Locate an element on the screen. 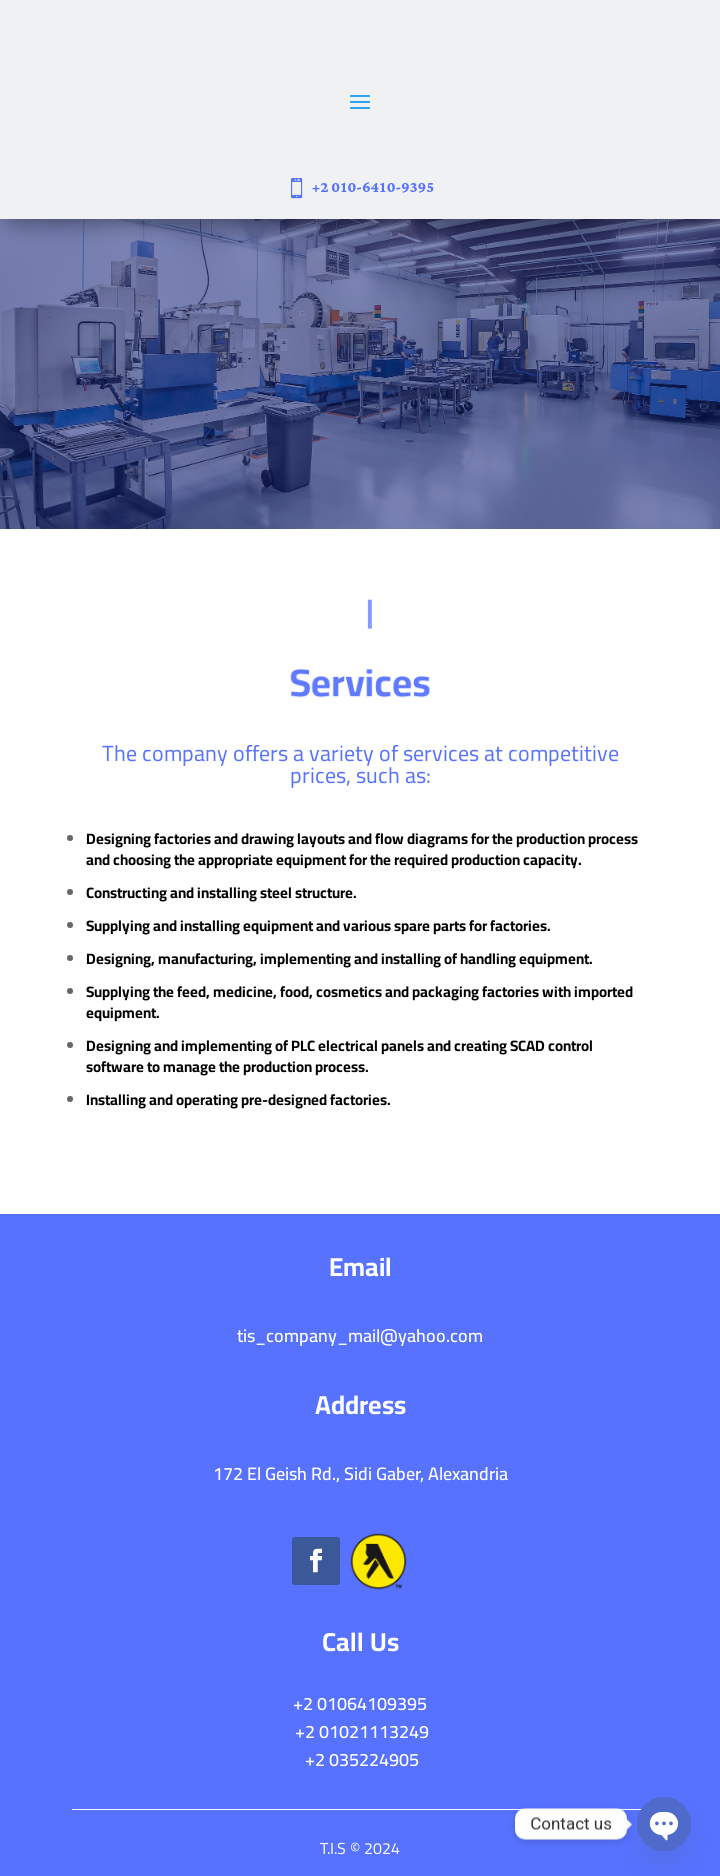 This screenshot has height=1876, width=720. +2 010-6410-9395 is located at coordinates (373, 187).